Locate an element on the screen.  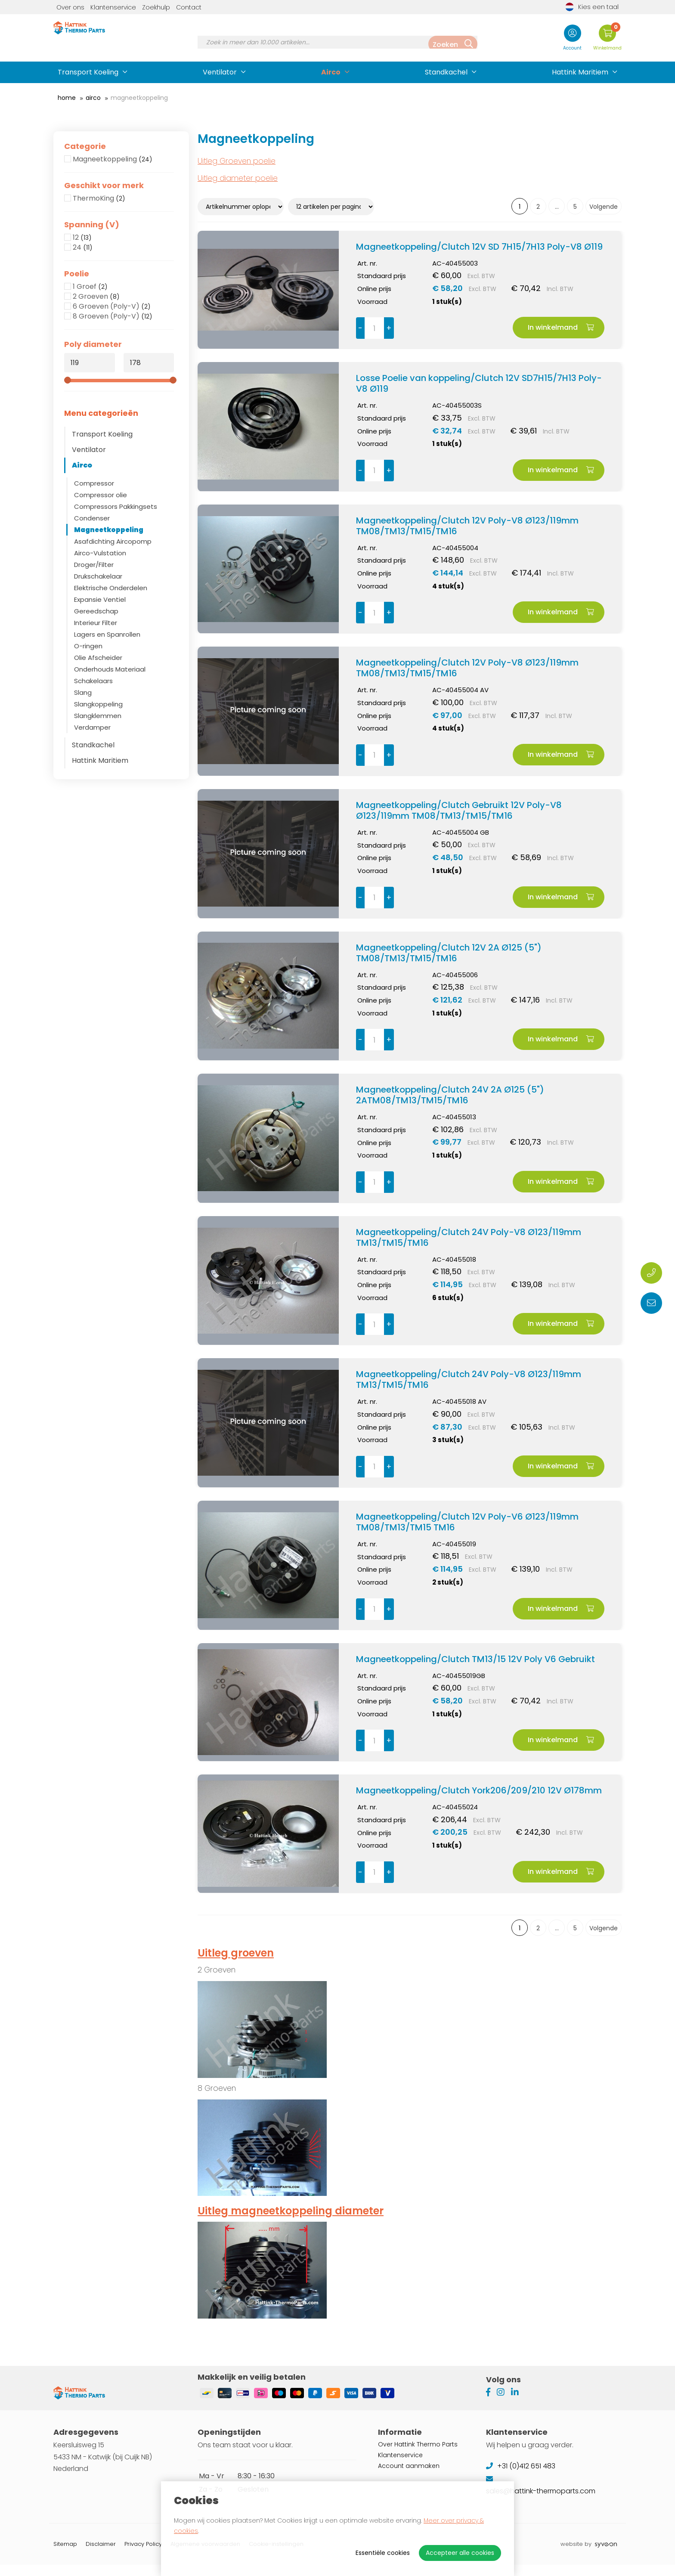
1 Groef is located at coordinates (90, 286).